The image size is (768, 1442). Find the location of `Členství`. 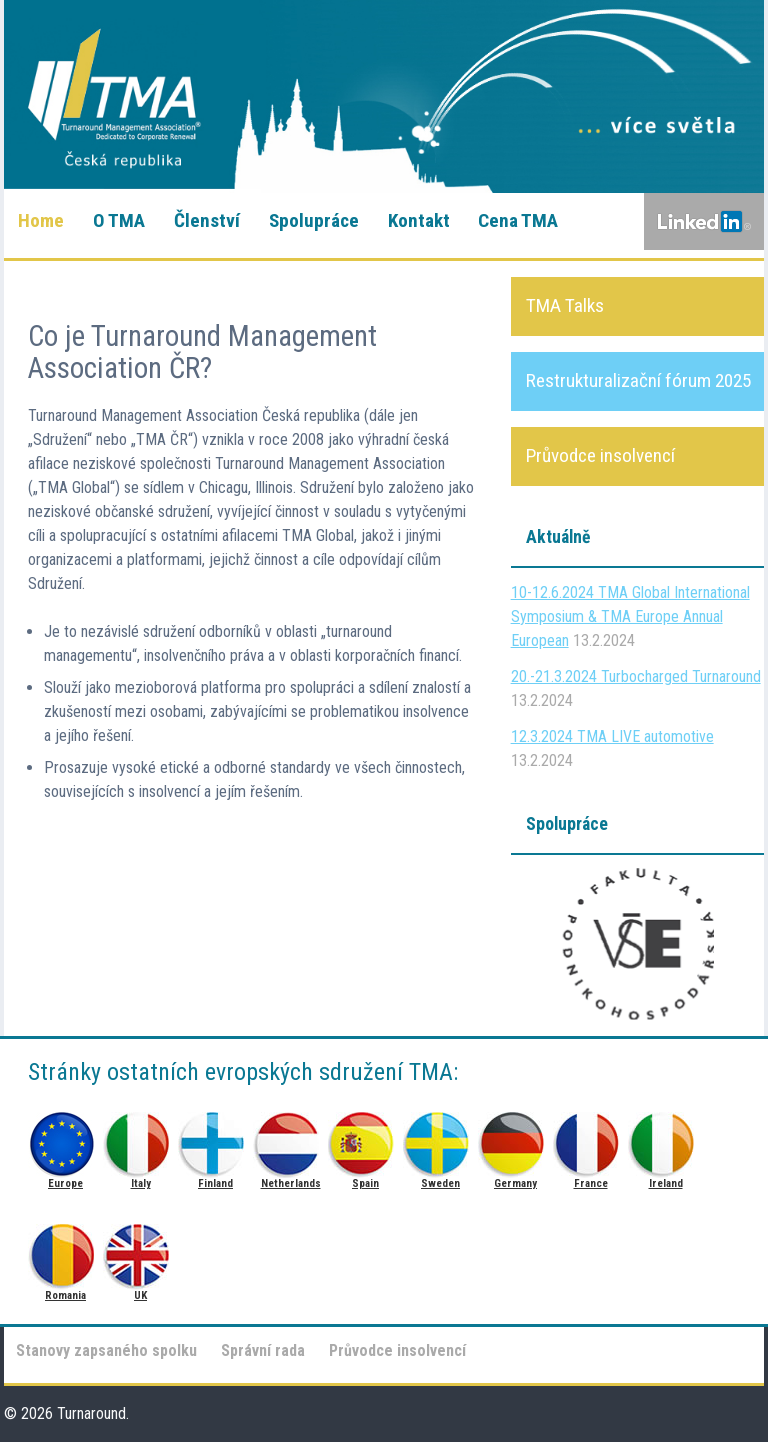

Členství is located at coordinates (207, 220).